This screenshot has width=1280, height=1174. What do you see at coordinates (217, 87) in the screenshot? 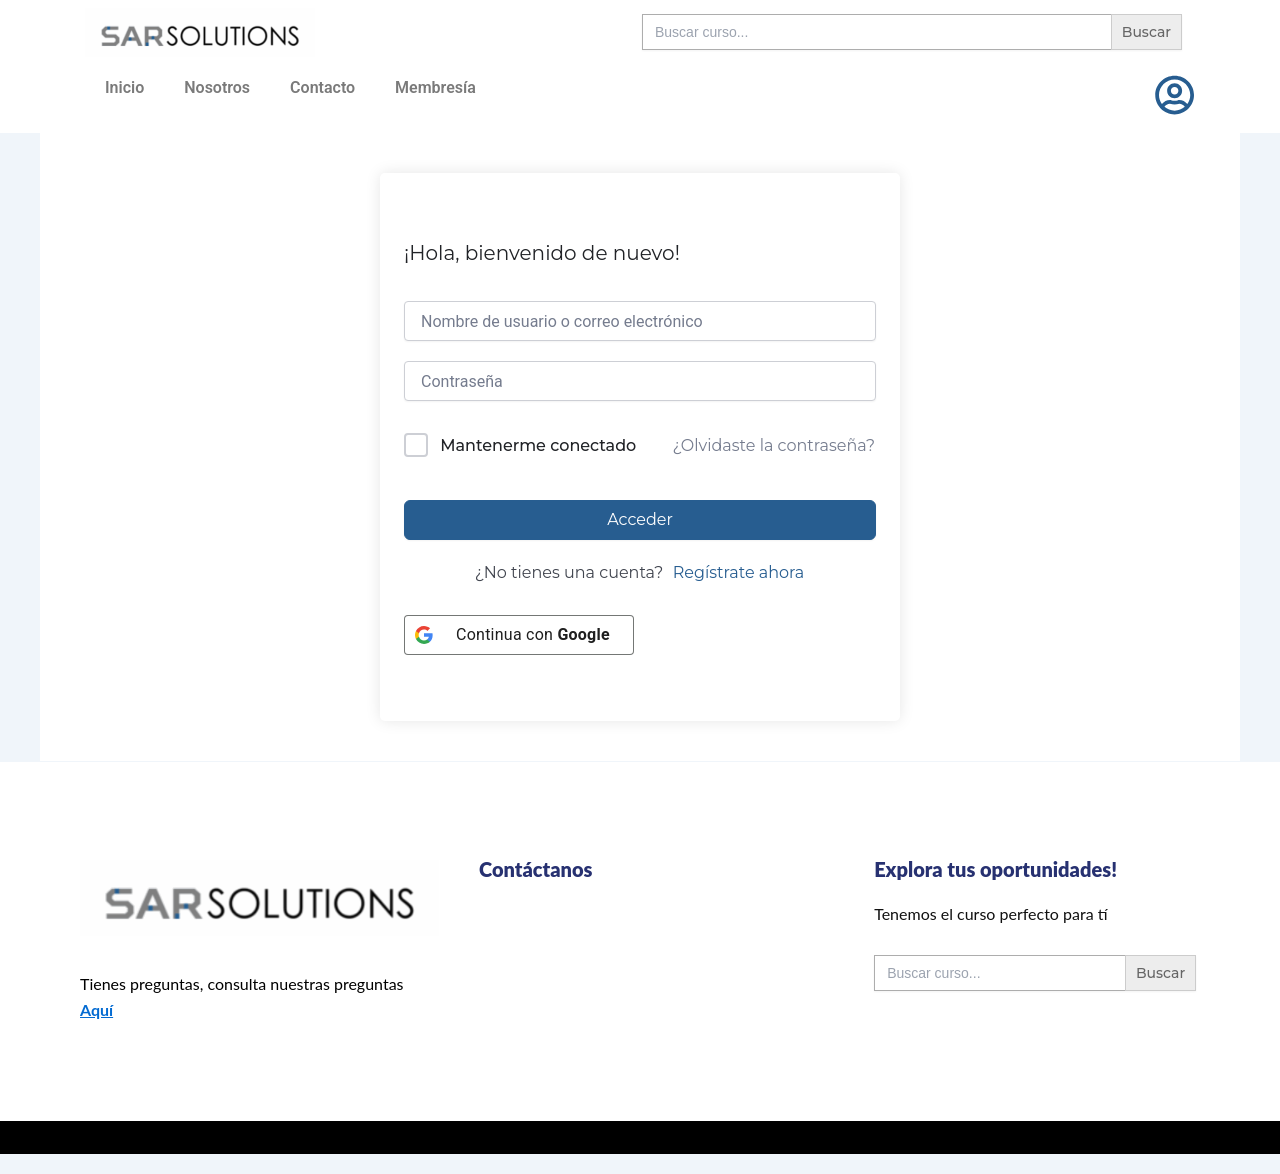
I see `Nosotros` at bounding box center [217, 87].